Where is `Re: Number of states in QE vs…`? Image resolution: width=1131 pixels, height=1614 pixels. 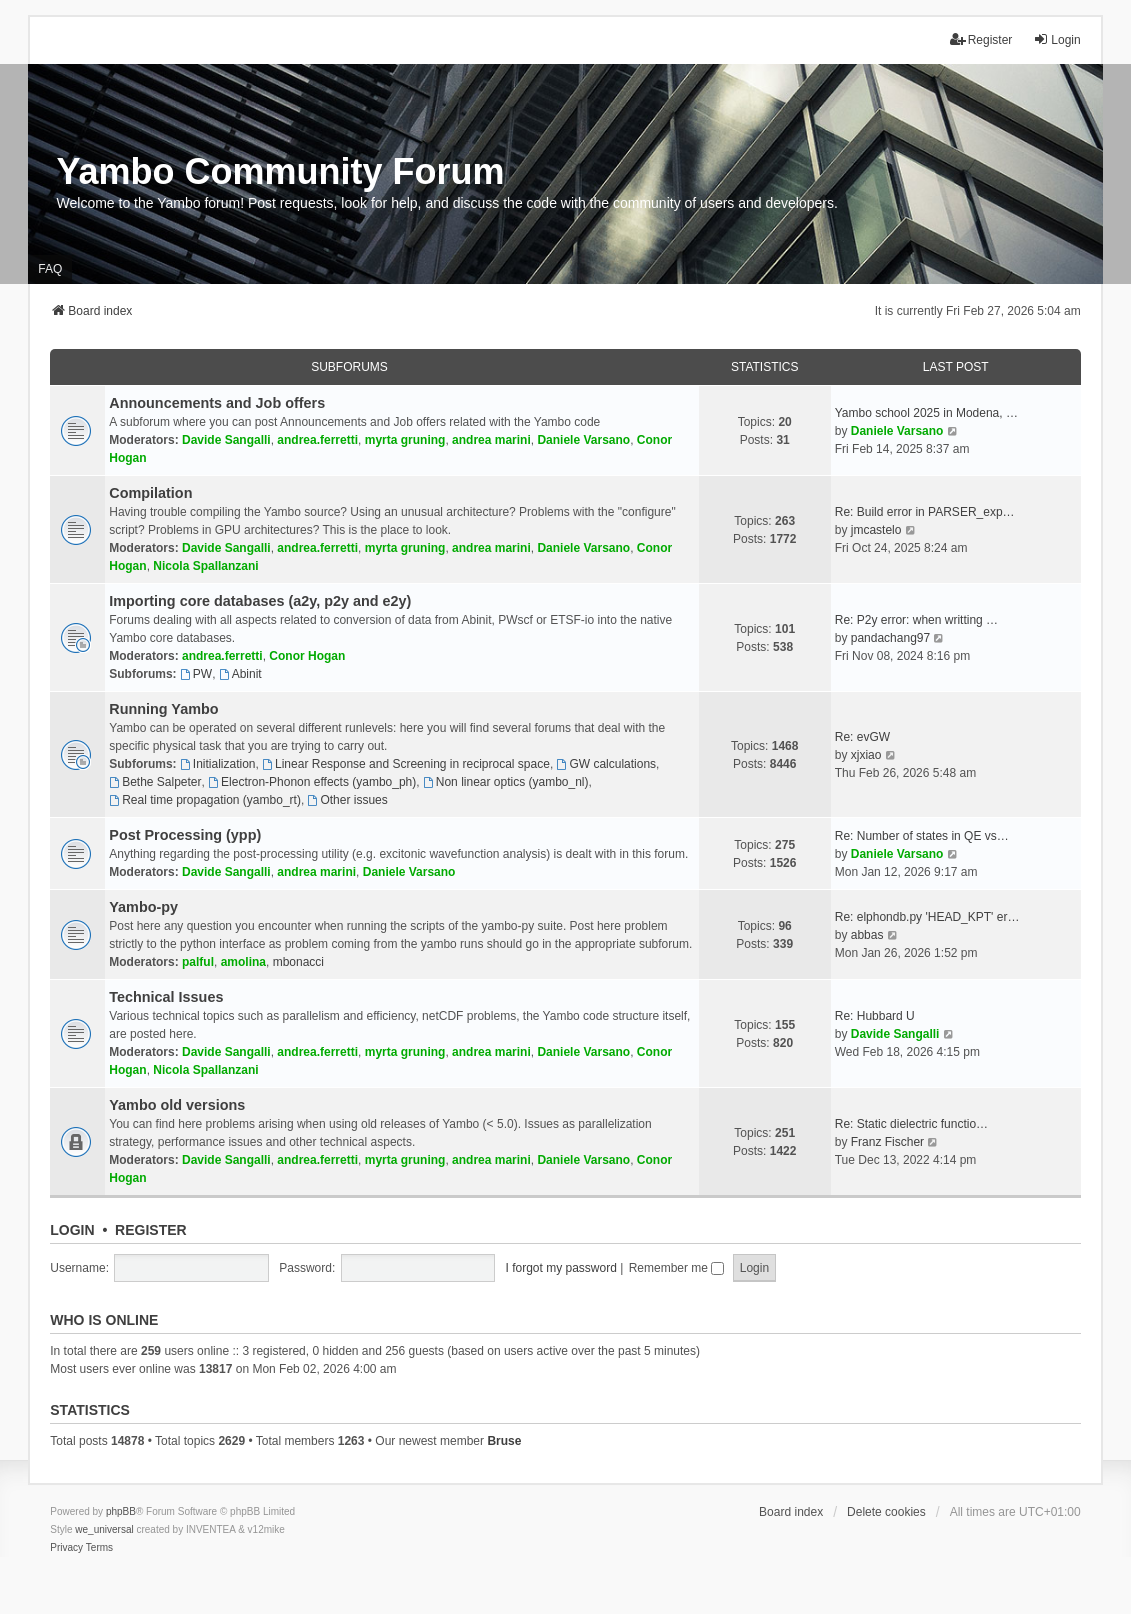
Re: Number of states in QE vs… is located at coordinates (922, 836).